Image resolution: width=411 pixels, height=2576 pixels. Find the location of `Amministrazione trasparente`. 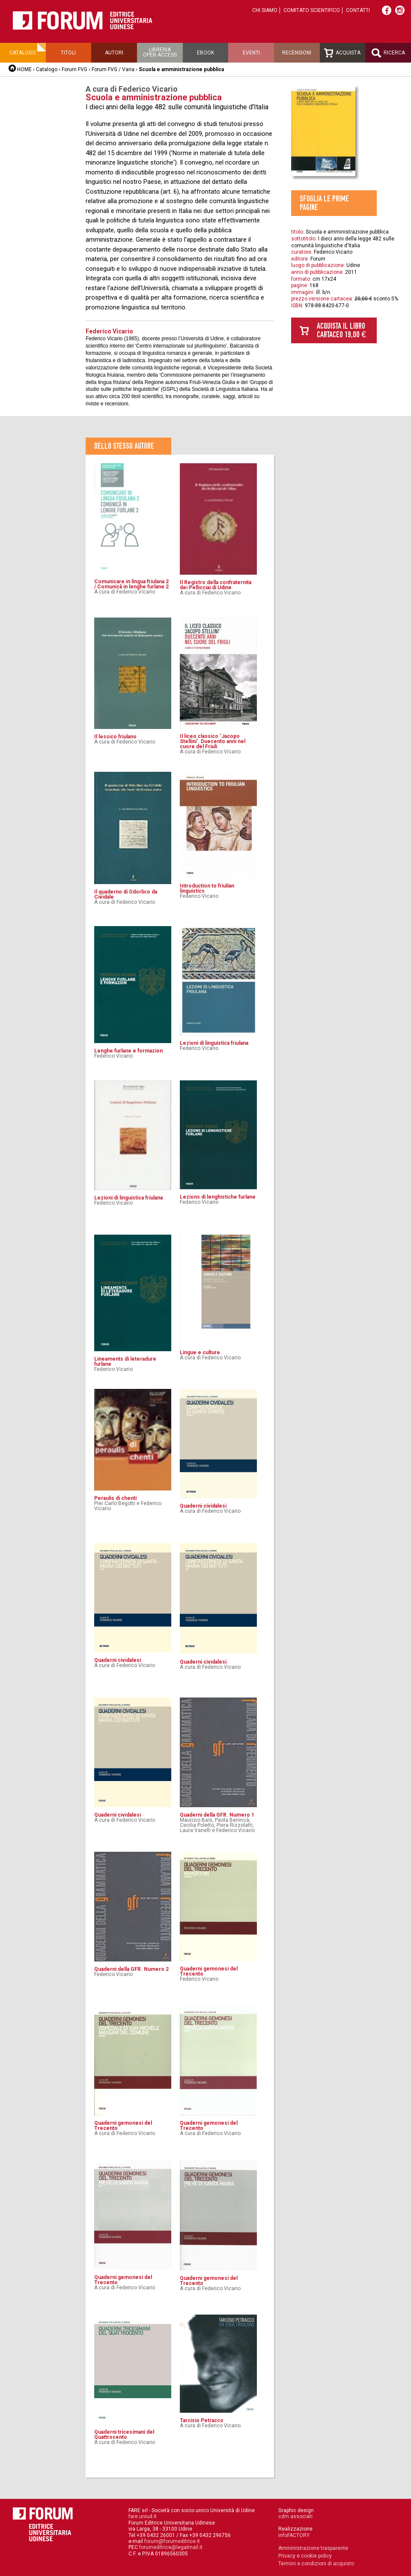

Amministrazione trasparente is located at coordinates (313, 2548).